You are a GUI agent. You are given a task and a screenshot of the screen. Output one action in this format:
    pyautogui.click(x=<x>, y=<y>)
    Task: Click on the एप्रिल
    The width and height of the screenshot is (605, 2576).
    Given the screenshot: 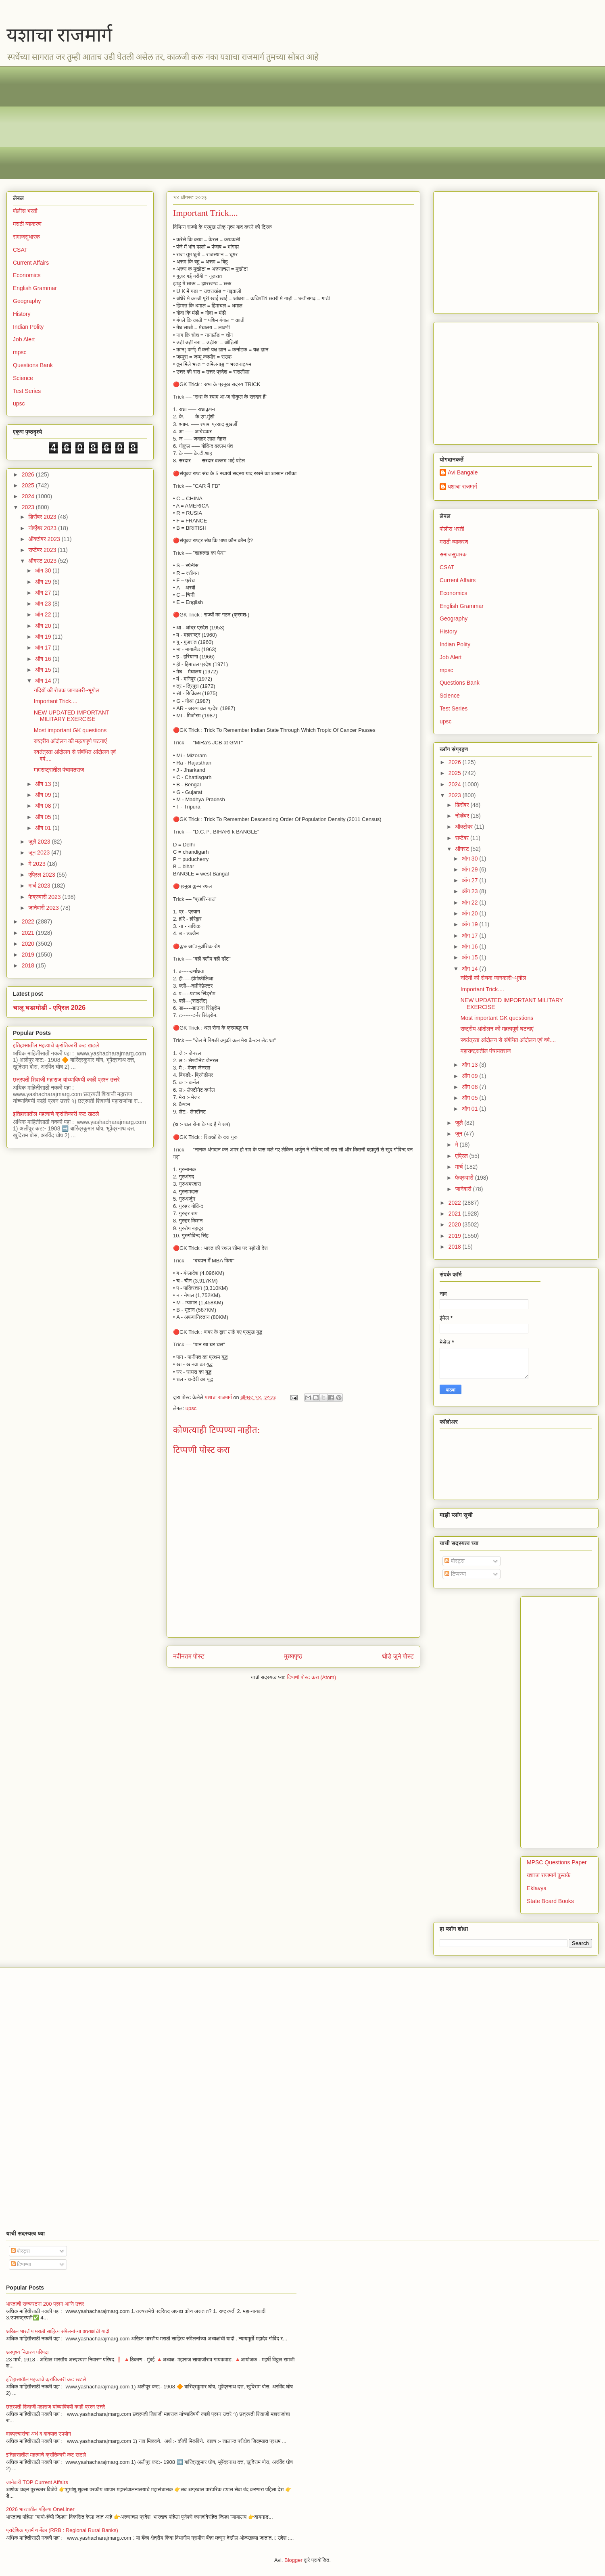 What is the action you would take?
    pyautogui.click(x=462, y=1156)
    